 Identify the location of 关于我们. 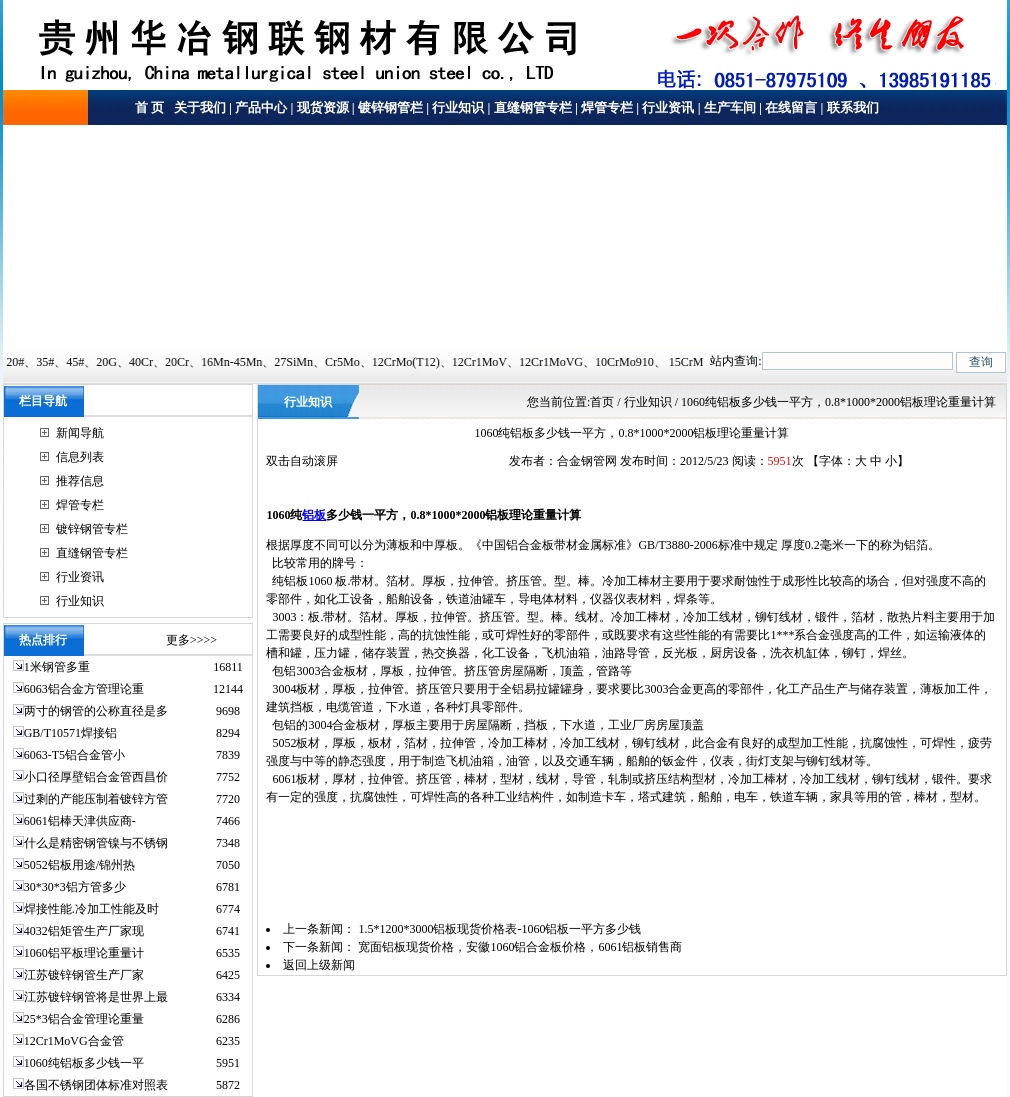
(198, 107).